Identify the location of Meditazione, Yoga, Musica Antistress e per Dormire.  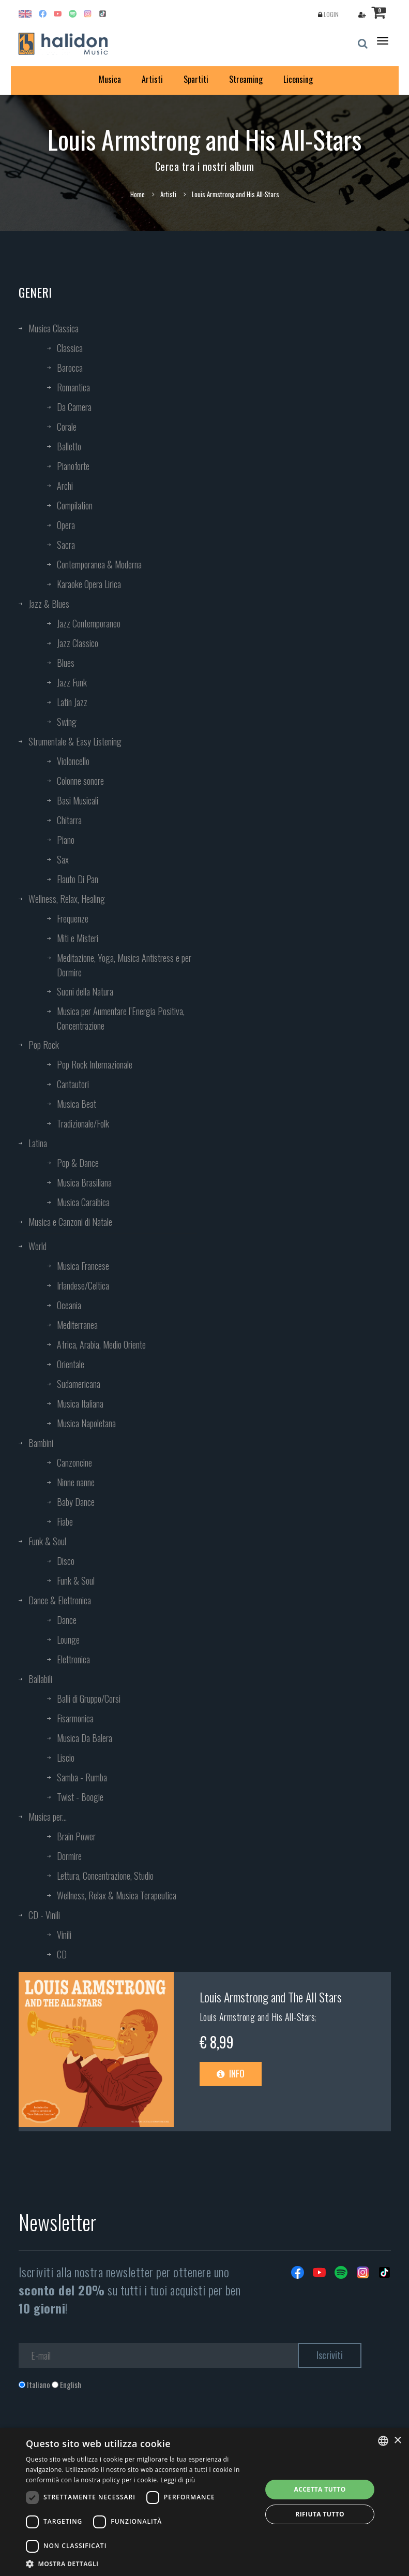
(124, 965).